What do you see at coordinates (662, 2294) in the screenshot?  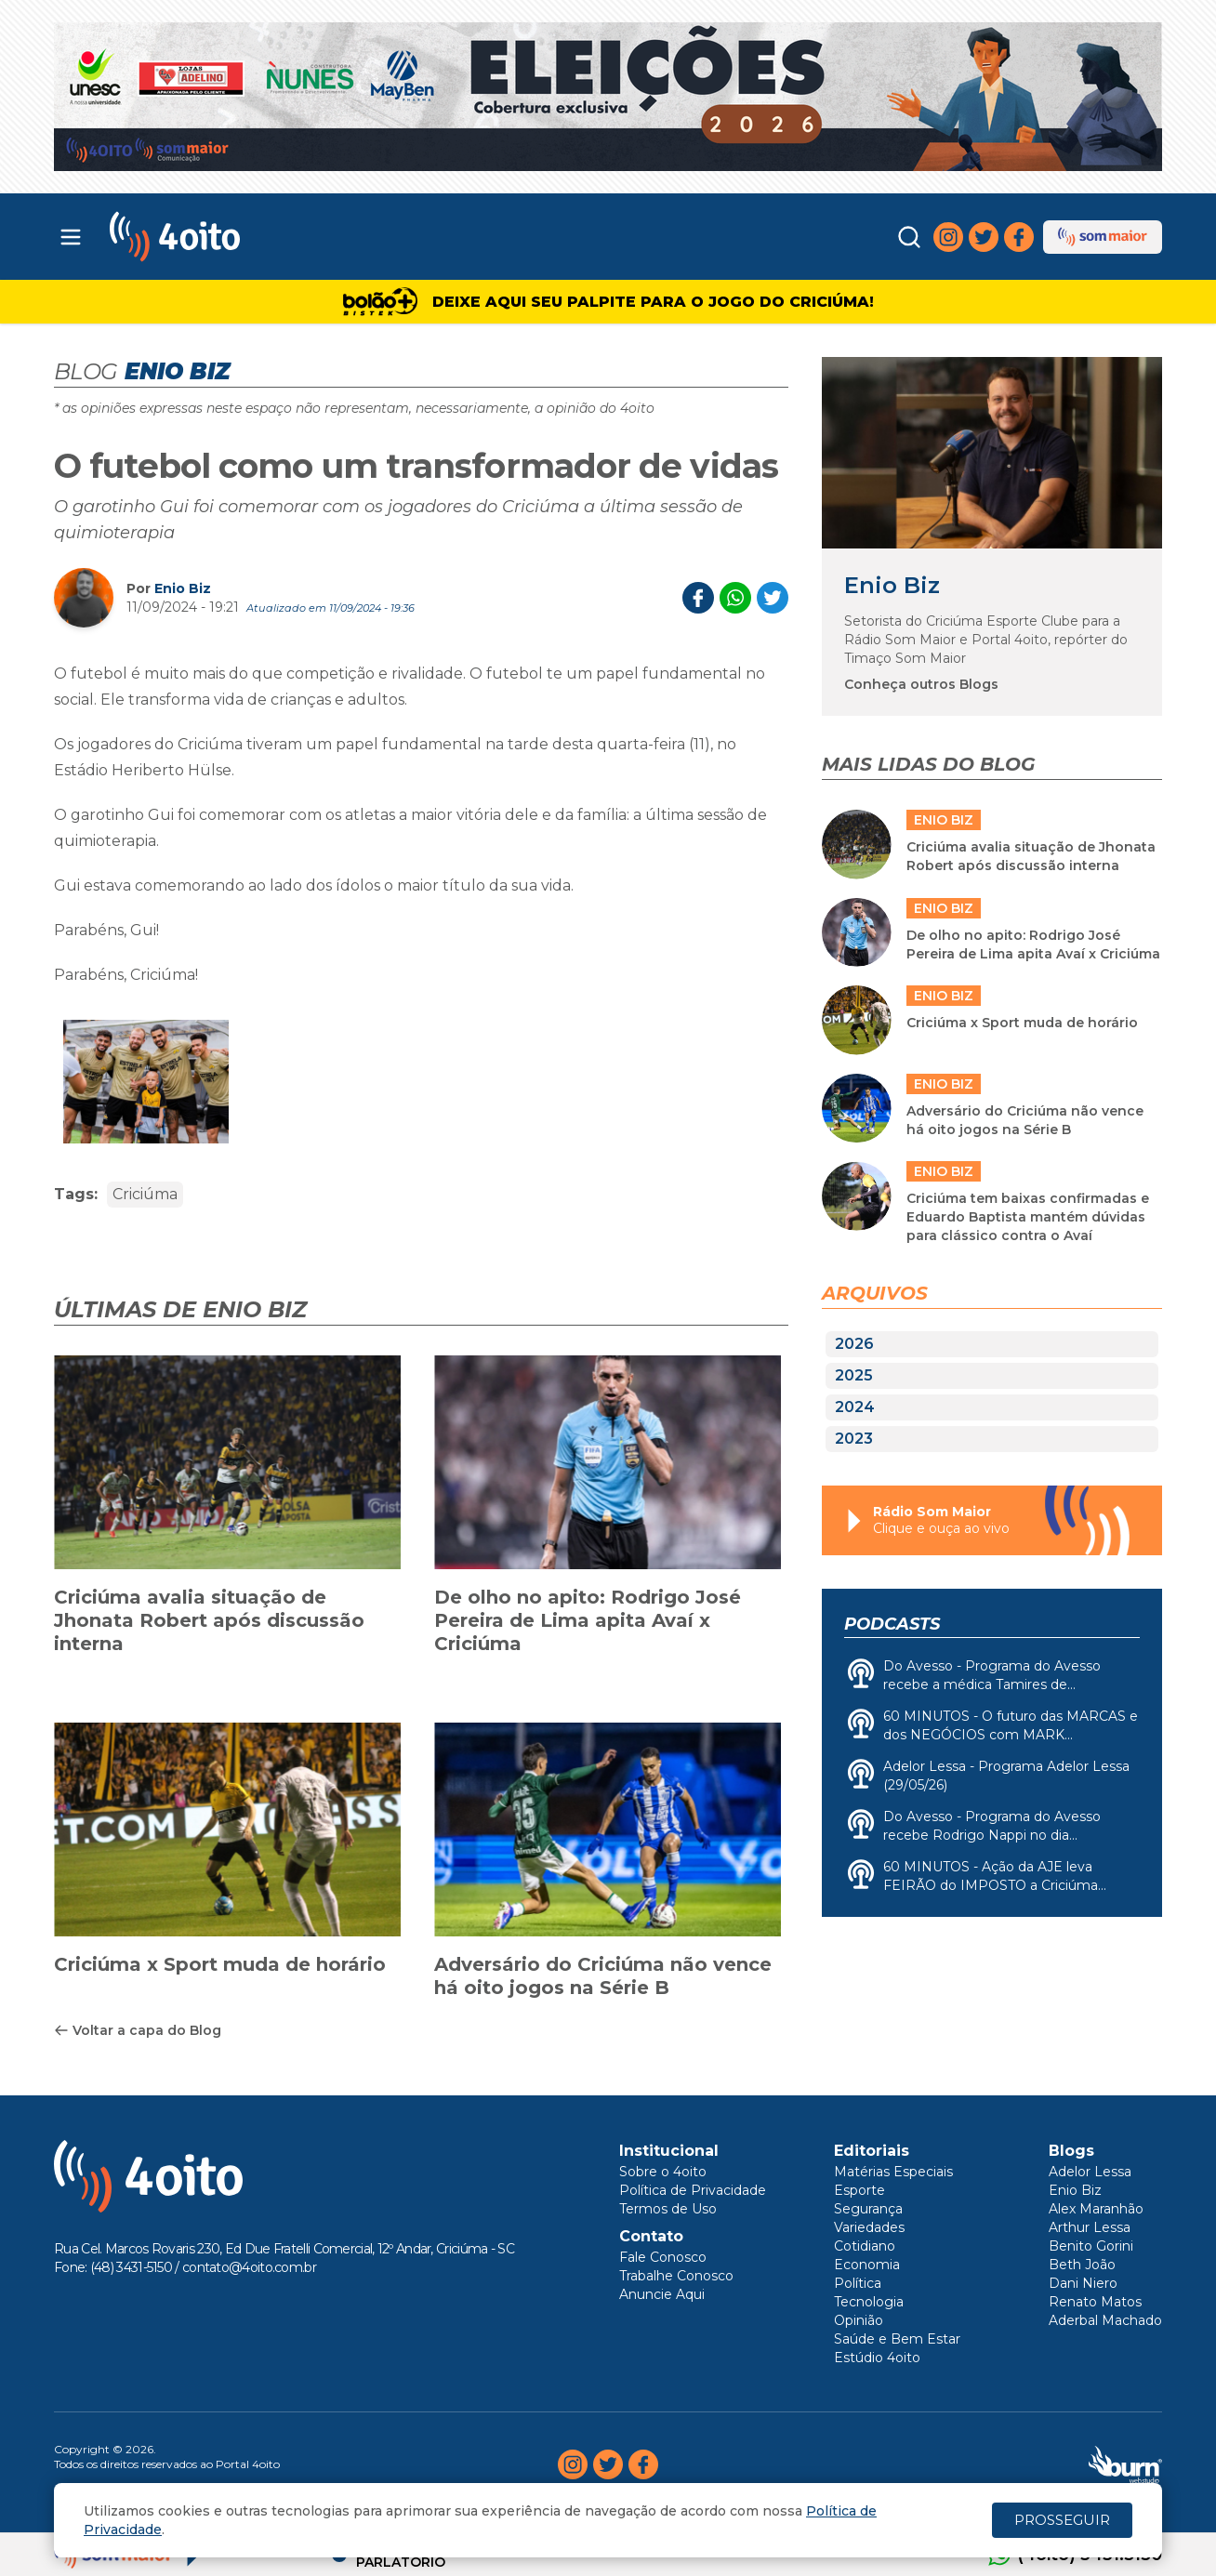 I see `Anuncie Aqui` at bounding box center [662, 2294].